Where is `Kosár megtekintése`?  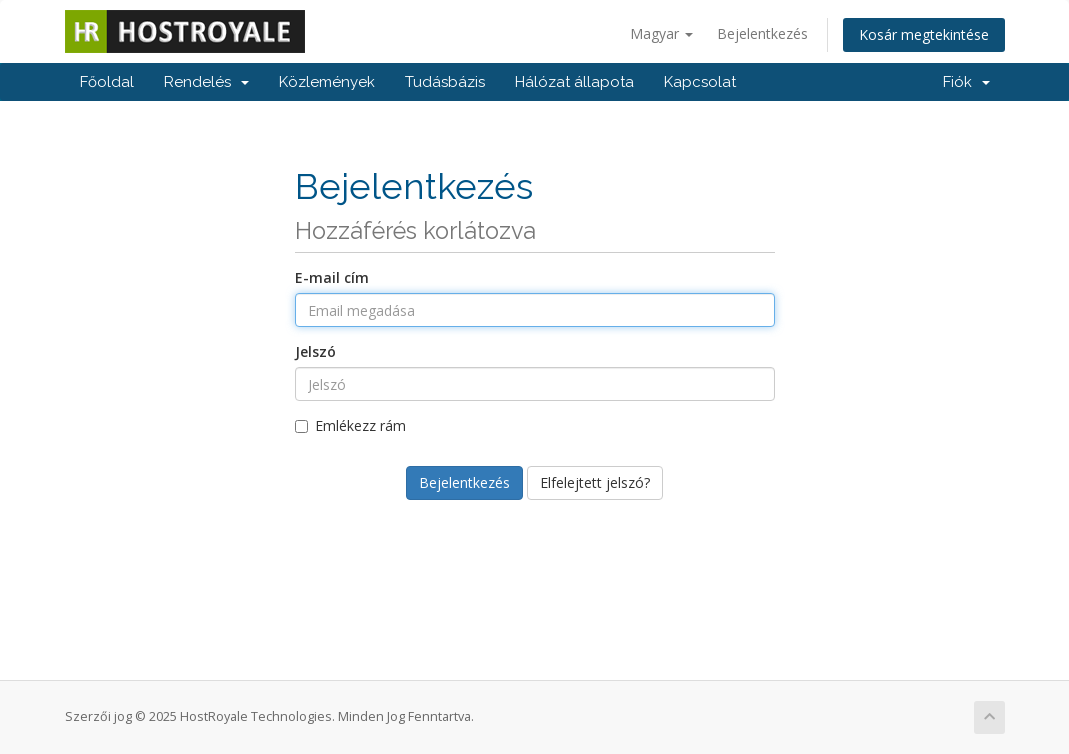 Kosár megtekintése is located at coordinates (924, 34).